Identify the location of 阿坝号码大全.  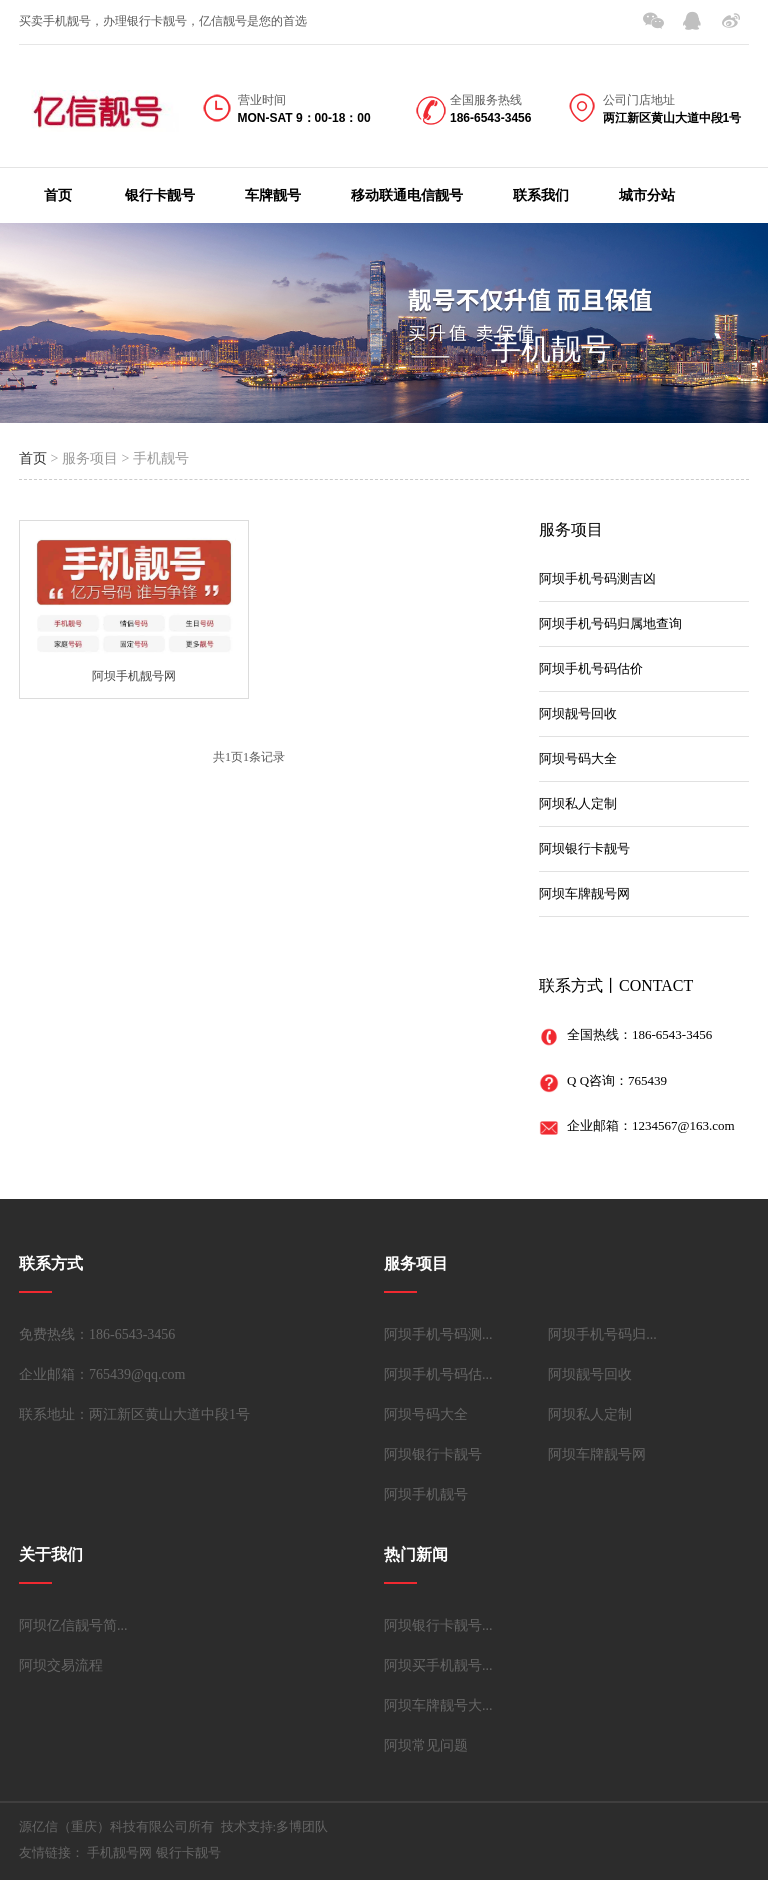
(578, 758).